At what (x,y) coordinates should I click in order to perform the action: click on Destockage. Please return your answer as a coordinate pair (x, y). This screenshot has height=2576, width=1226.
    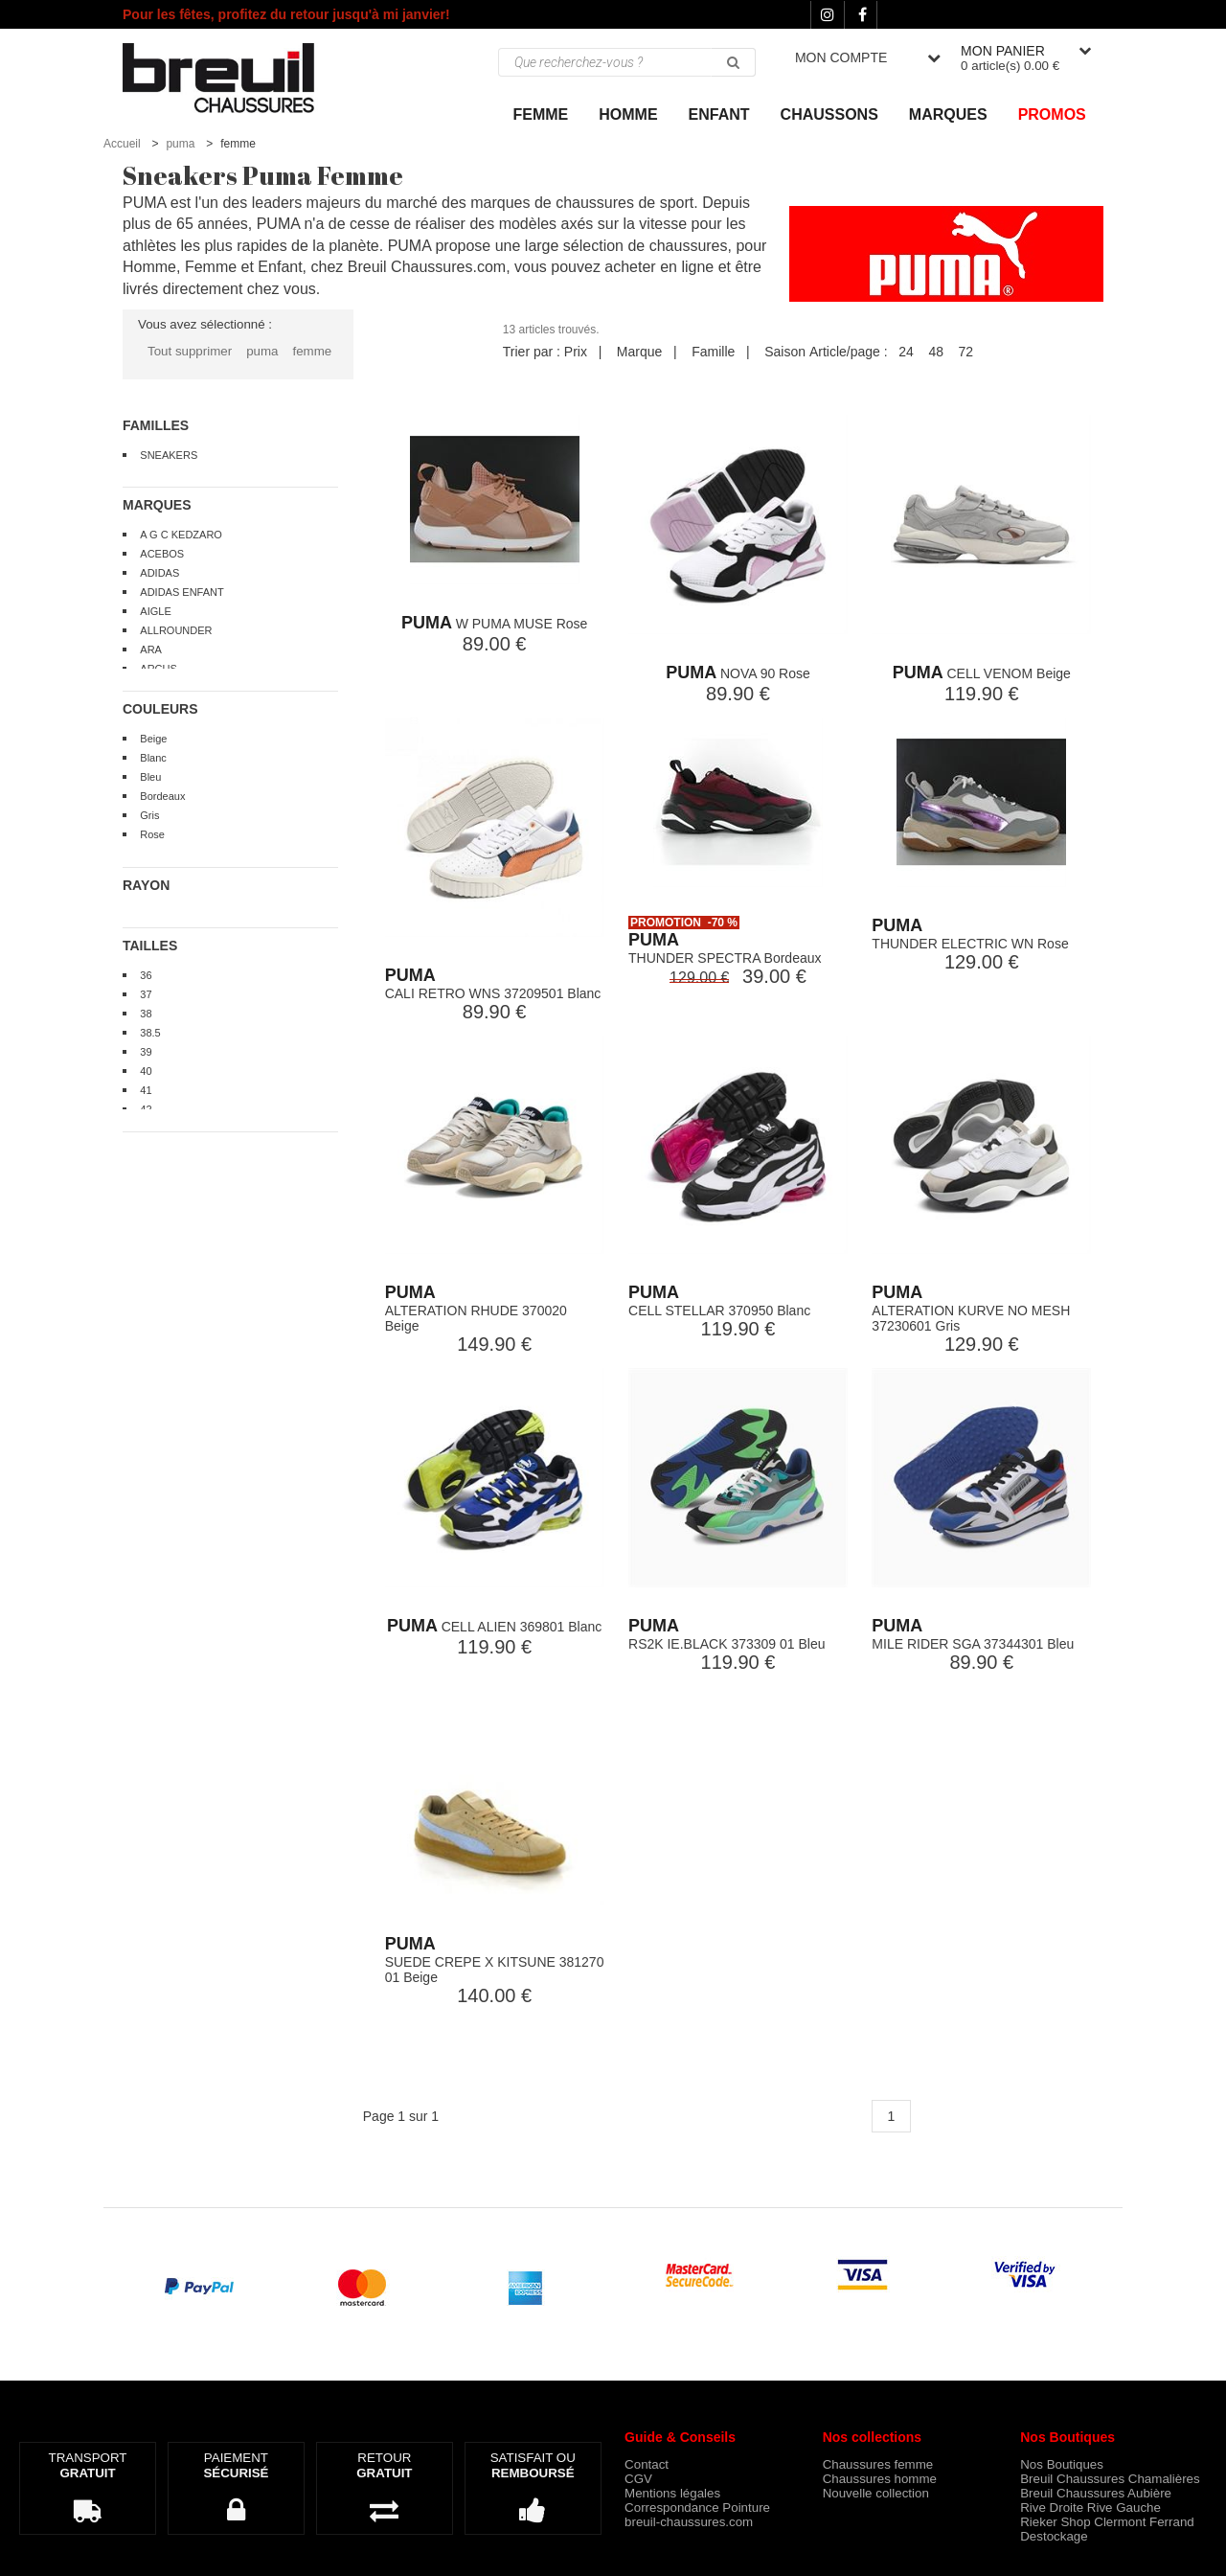
    Looking at the image, I should click on (1053, 2536).